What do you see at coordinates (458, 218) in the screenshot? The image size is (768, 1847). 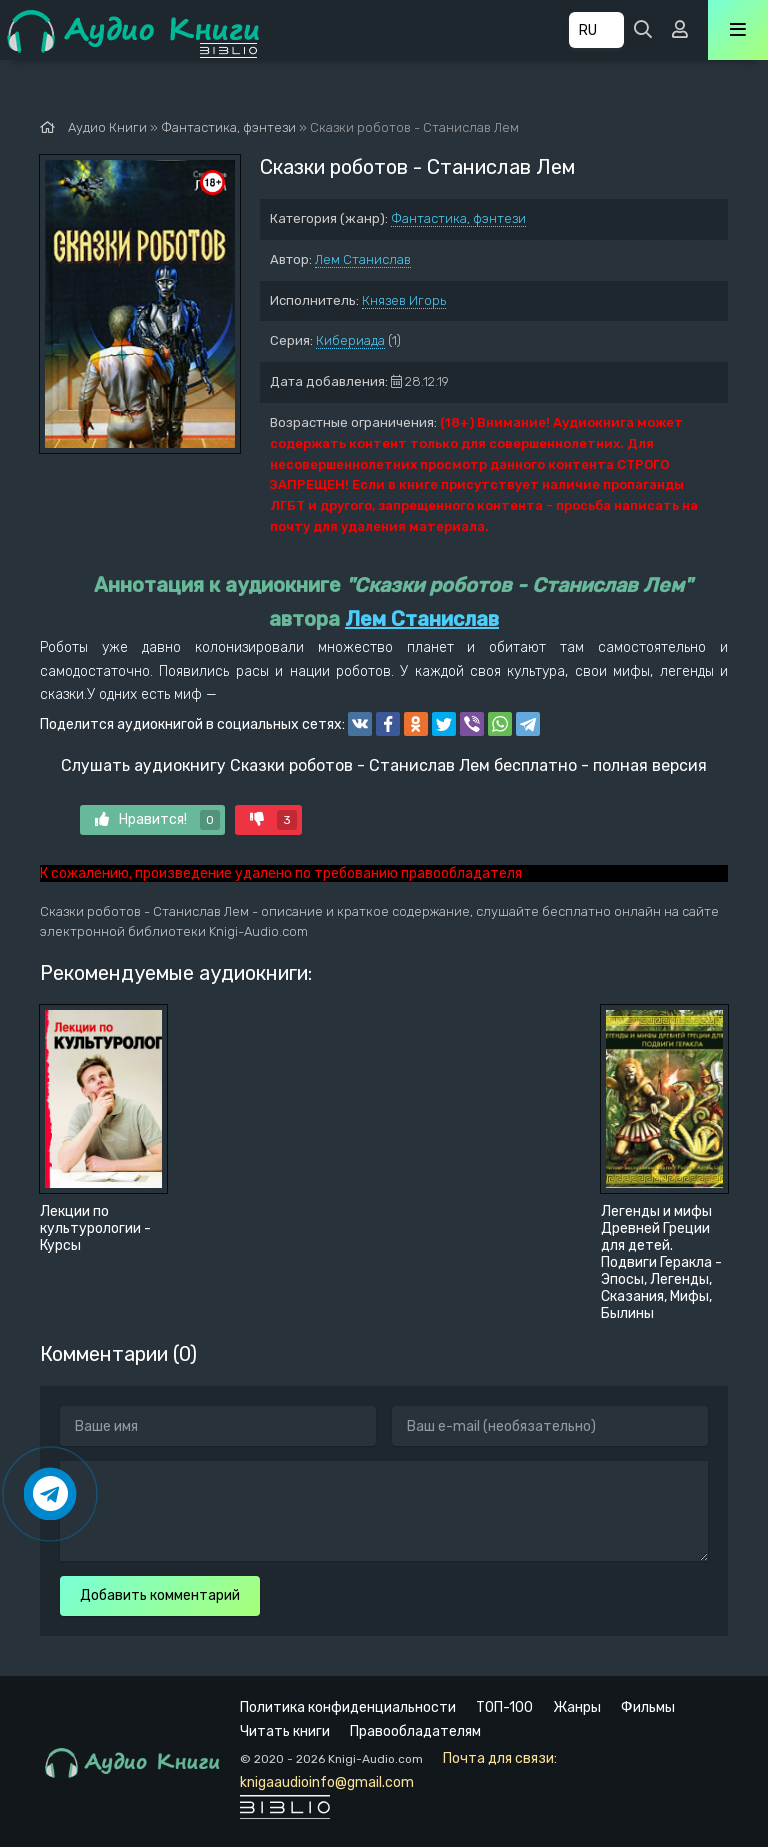 I see `Фантастика, фэнтези` at bounding box center [458, 218].